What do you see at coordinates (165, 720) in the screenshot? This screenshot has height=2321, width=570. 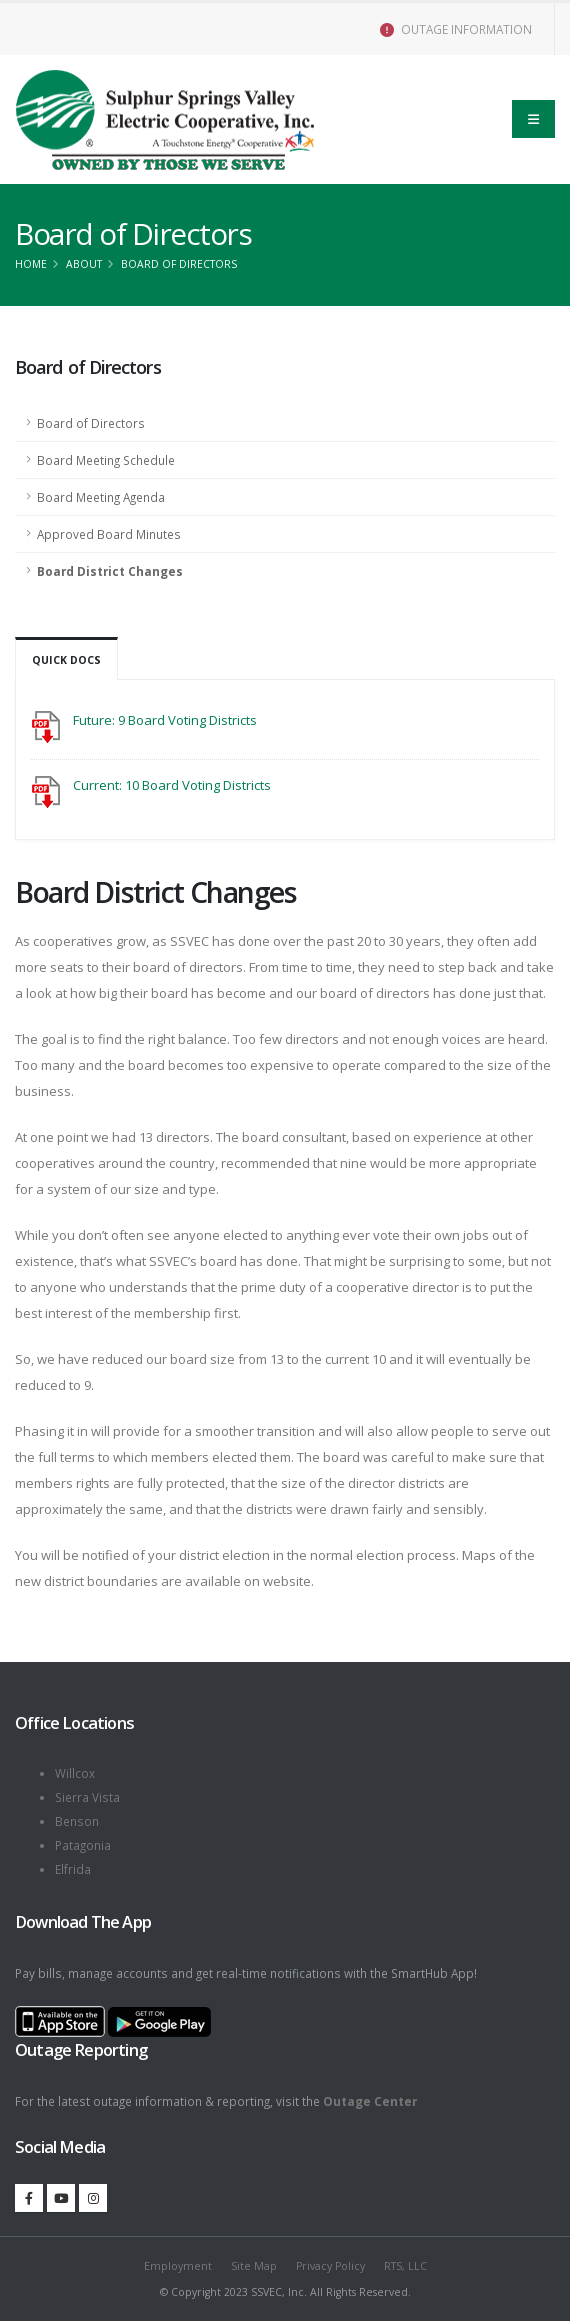 I see `Future: 9 Board Voting Districts` at bounding box center [165, 720].